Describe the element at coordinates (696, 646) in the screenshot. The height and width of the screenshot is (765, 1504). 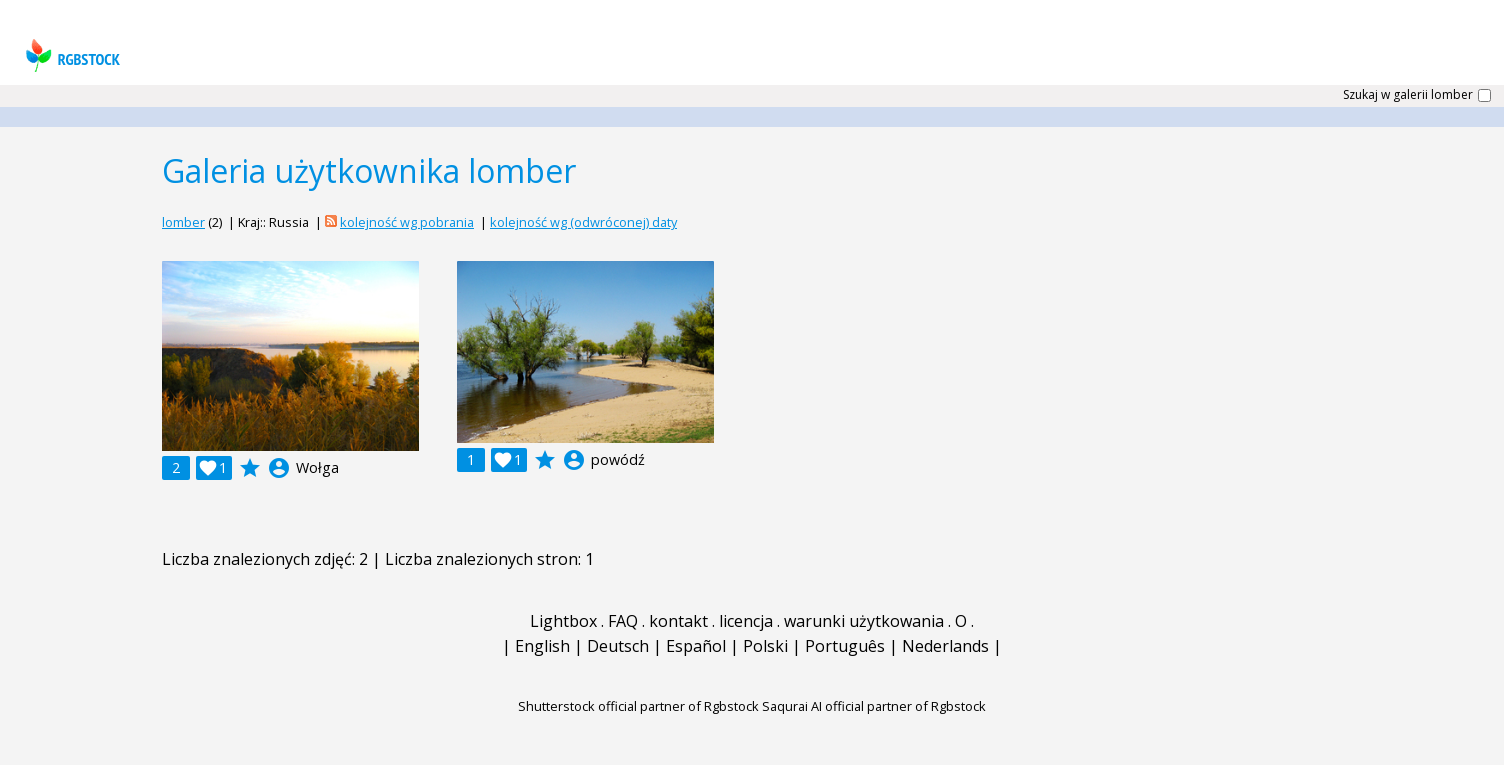
I see `Español` at that location.